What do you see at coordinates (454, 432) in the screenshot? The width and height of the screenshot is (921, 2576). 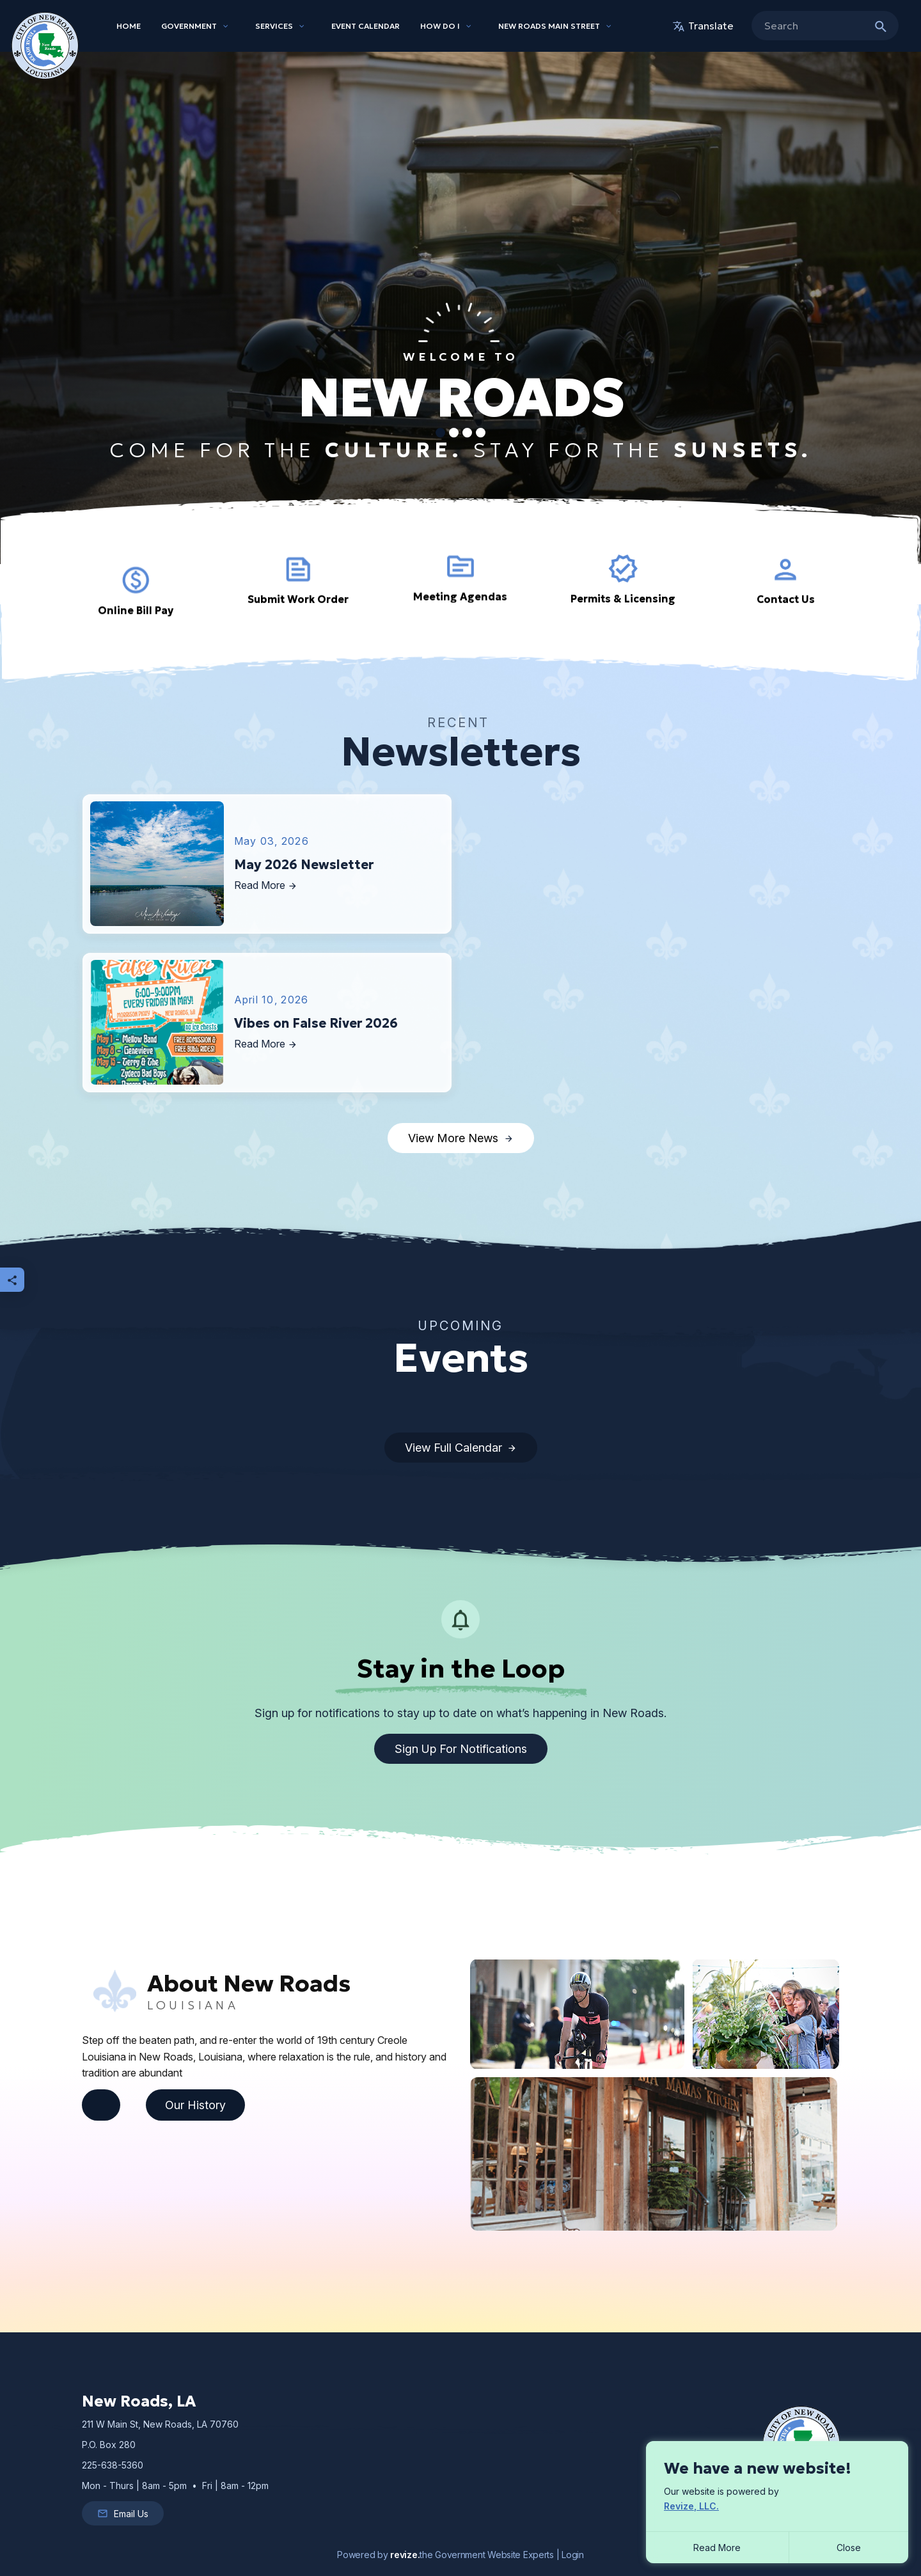 I see `[Carousel Page 2]` at bounding box center [454, 432].